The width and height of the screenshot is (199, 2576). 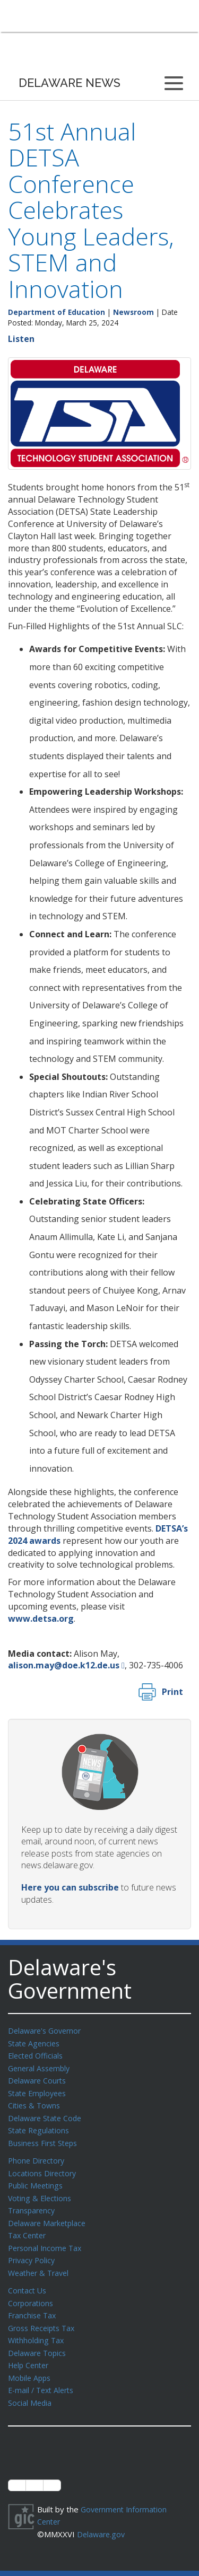 What do you see at coordinates (33, 2202) in the screenshot?
I see `Transparency` at bounding box center [33, 2202].